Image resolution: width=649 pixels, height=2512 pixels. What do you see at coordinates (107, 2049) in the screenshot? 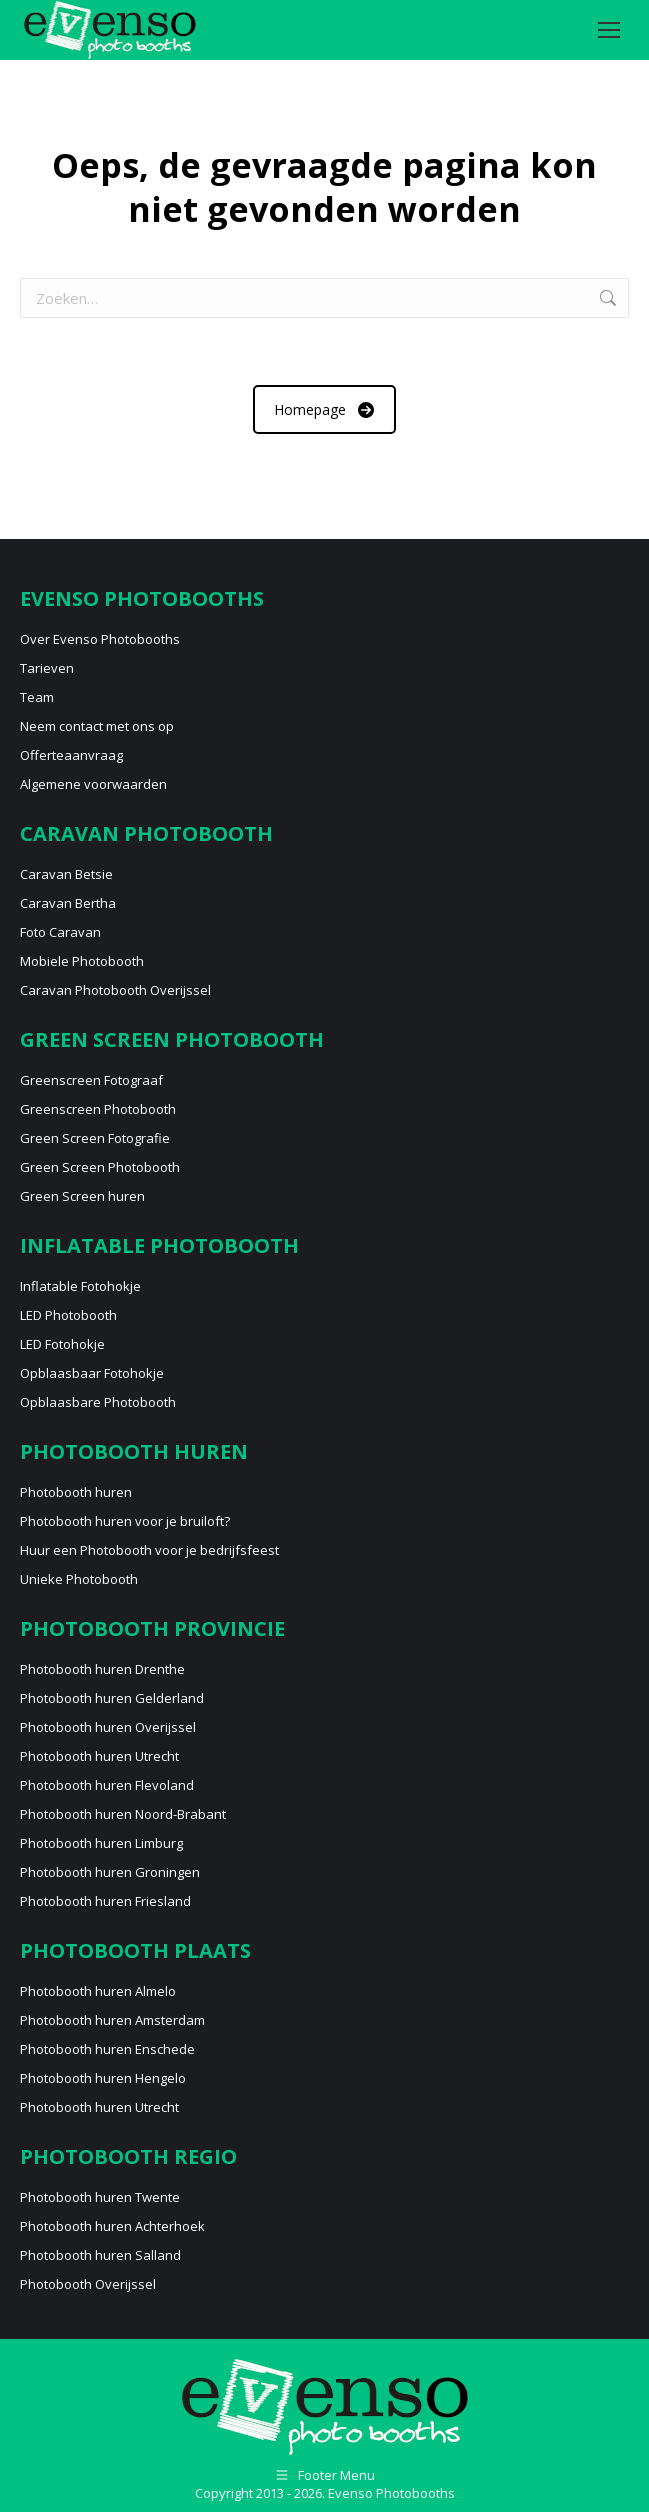
I see `Photobooth huren Enschede` at bounding box center [107, 2049].